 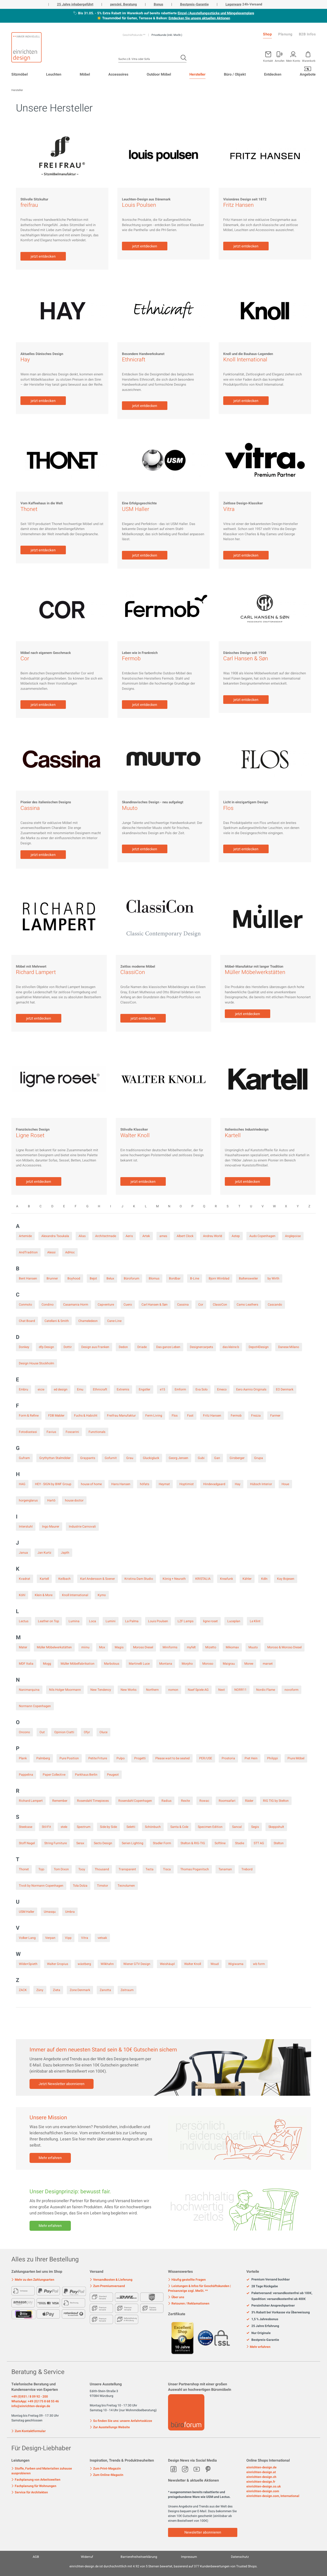 What do you see at coordinates (93, 1278) in the screenshot?
I see `Bejot` at bounding box center [93, 1278].